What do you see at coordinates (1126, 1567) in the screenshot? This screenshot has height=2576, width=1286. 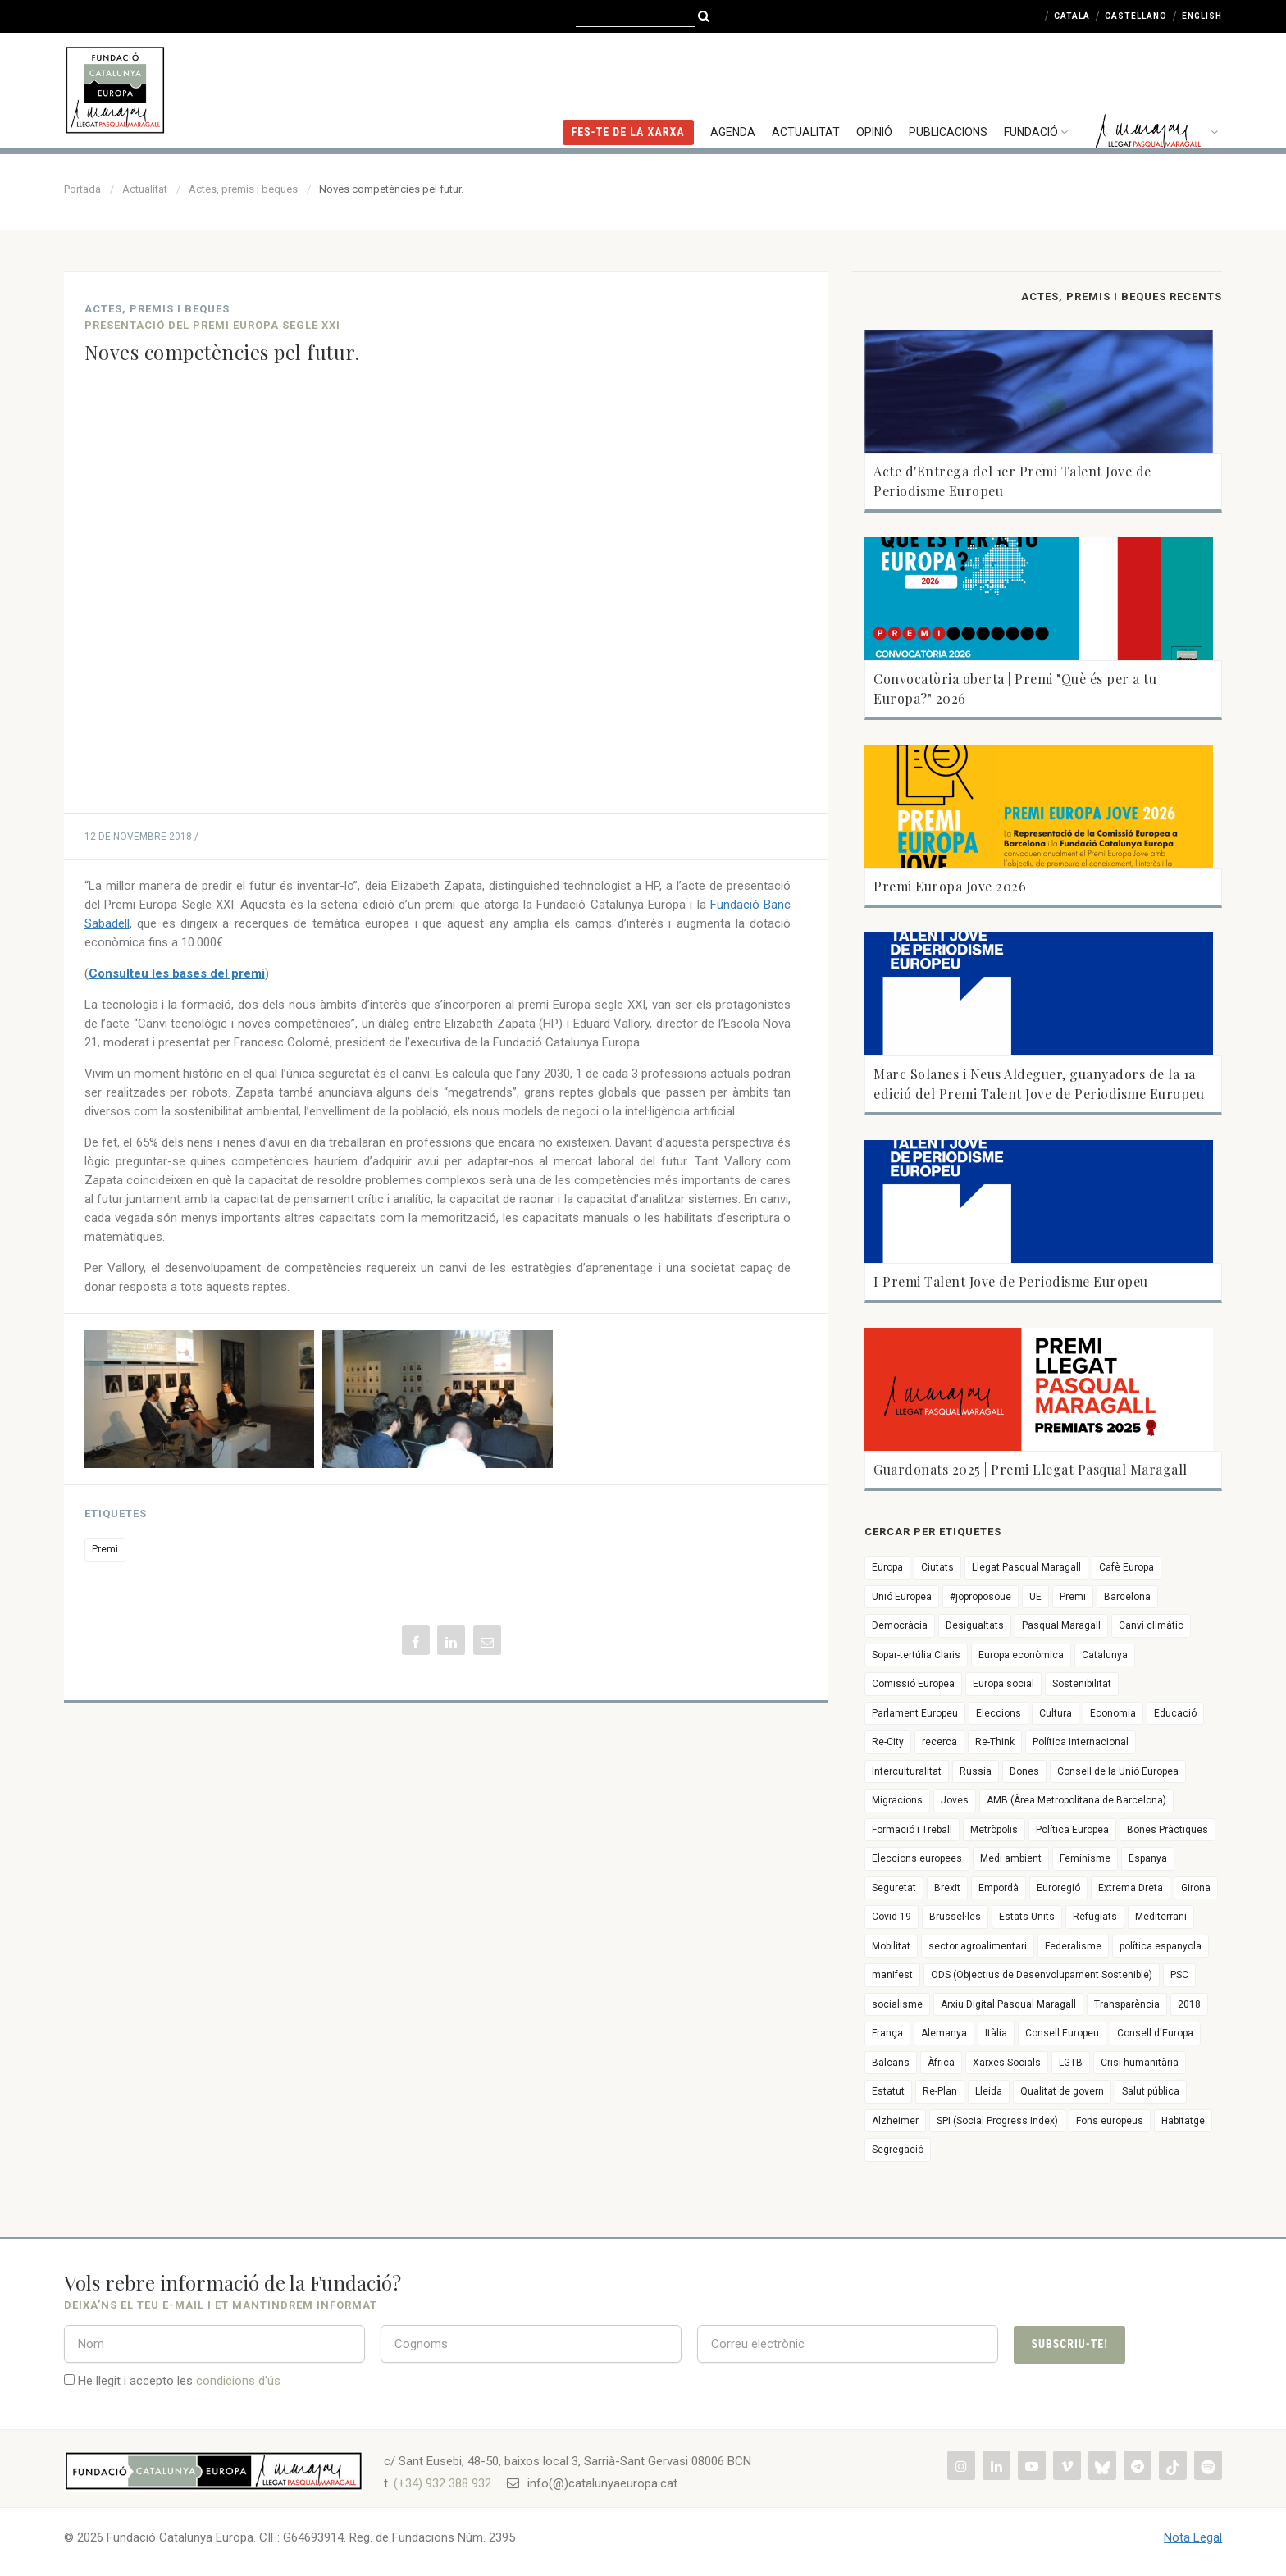 I see `Cafè Europa` at bounding box center [1126, 1567].